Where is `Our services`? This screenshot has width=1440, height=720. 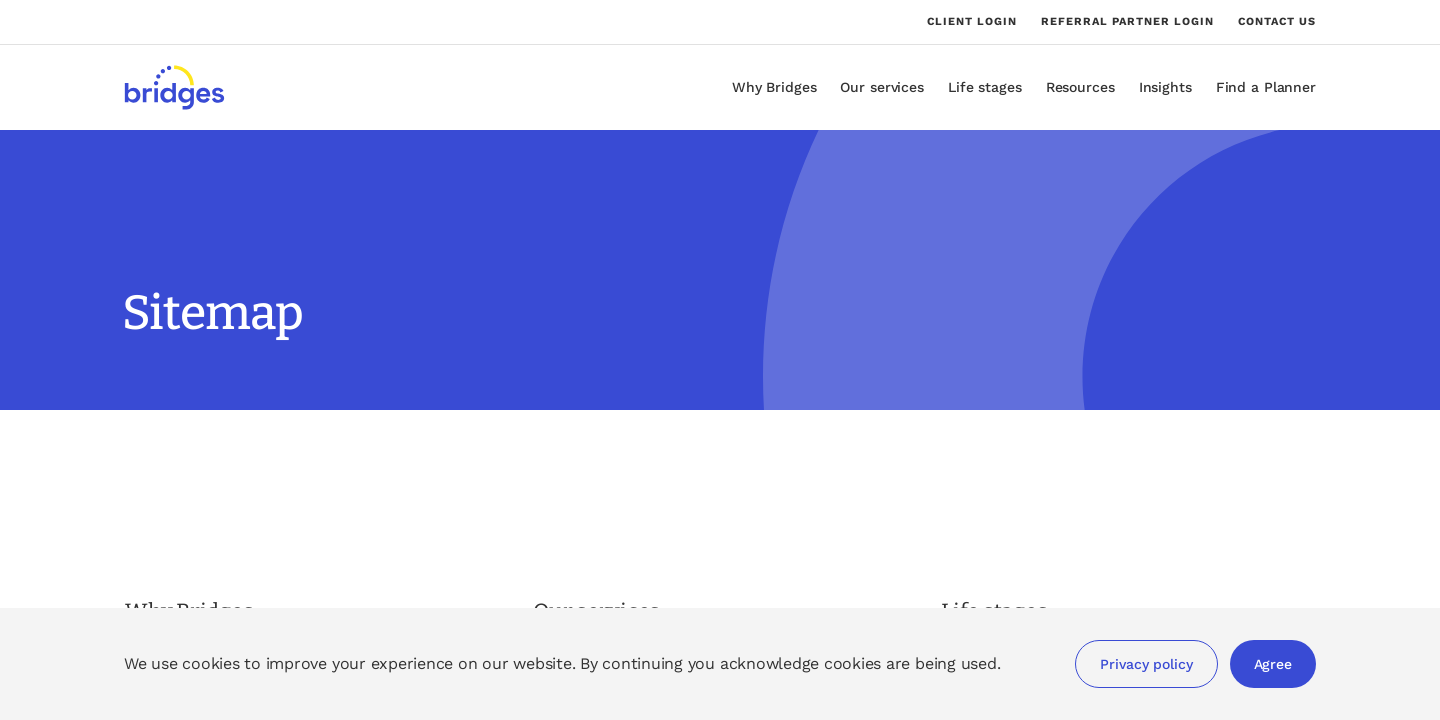
Our services is located at coordinates (882, 87).